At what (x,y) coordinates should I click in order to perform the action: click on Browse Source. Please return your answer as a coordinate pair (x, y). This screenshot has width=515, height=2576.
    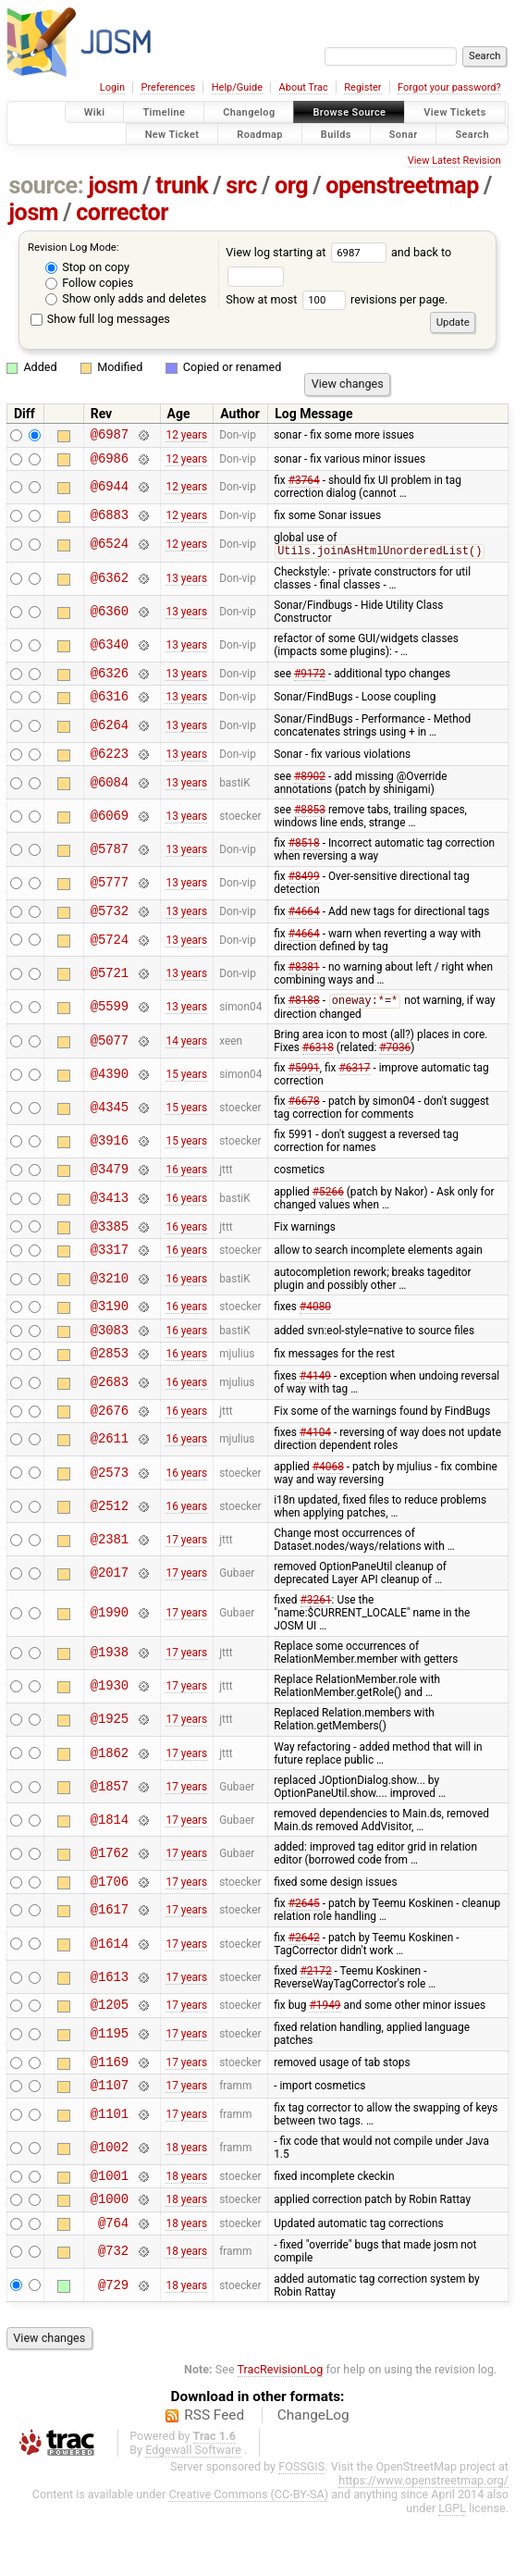
    Looking at the image, I should click on (349, 112).